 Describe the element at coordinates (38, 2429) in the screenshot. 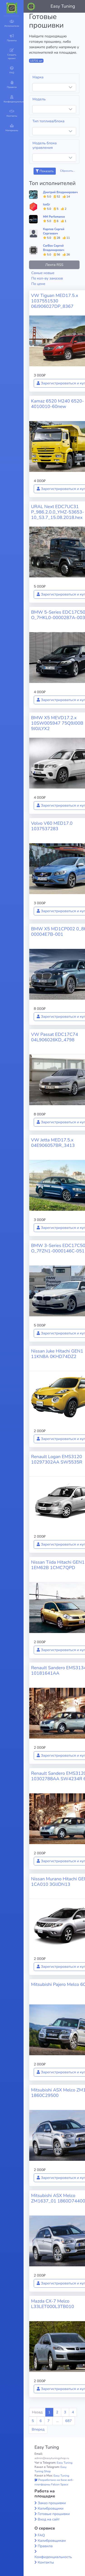

I see `Вперед` at that location.